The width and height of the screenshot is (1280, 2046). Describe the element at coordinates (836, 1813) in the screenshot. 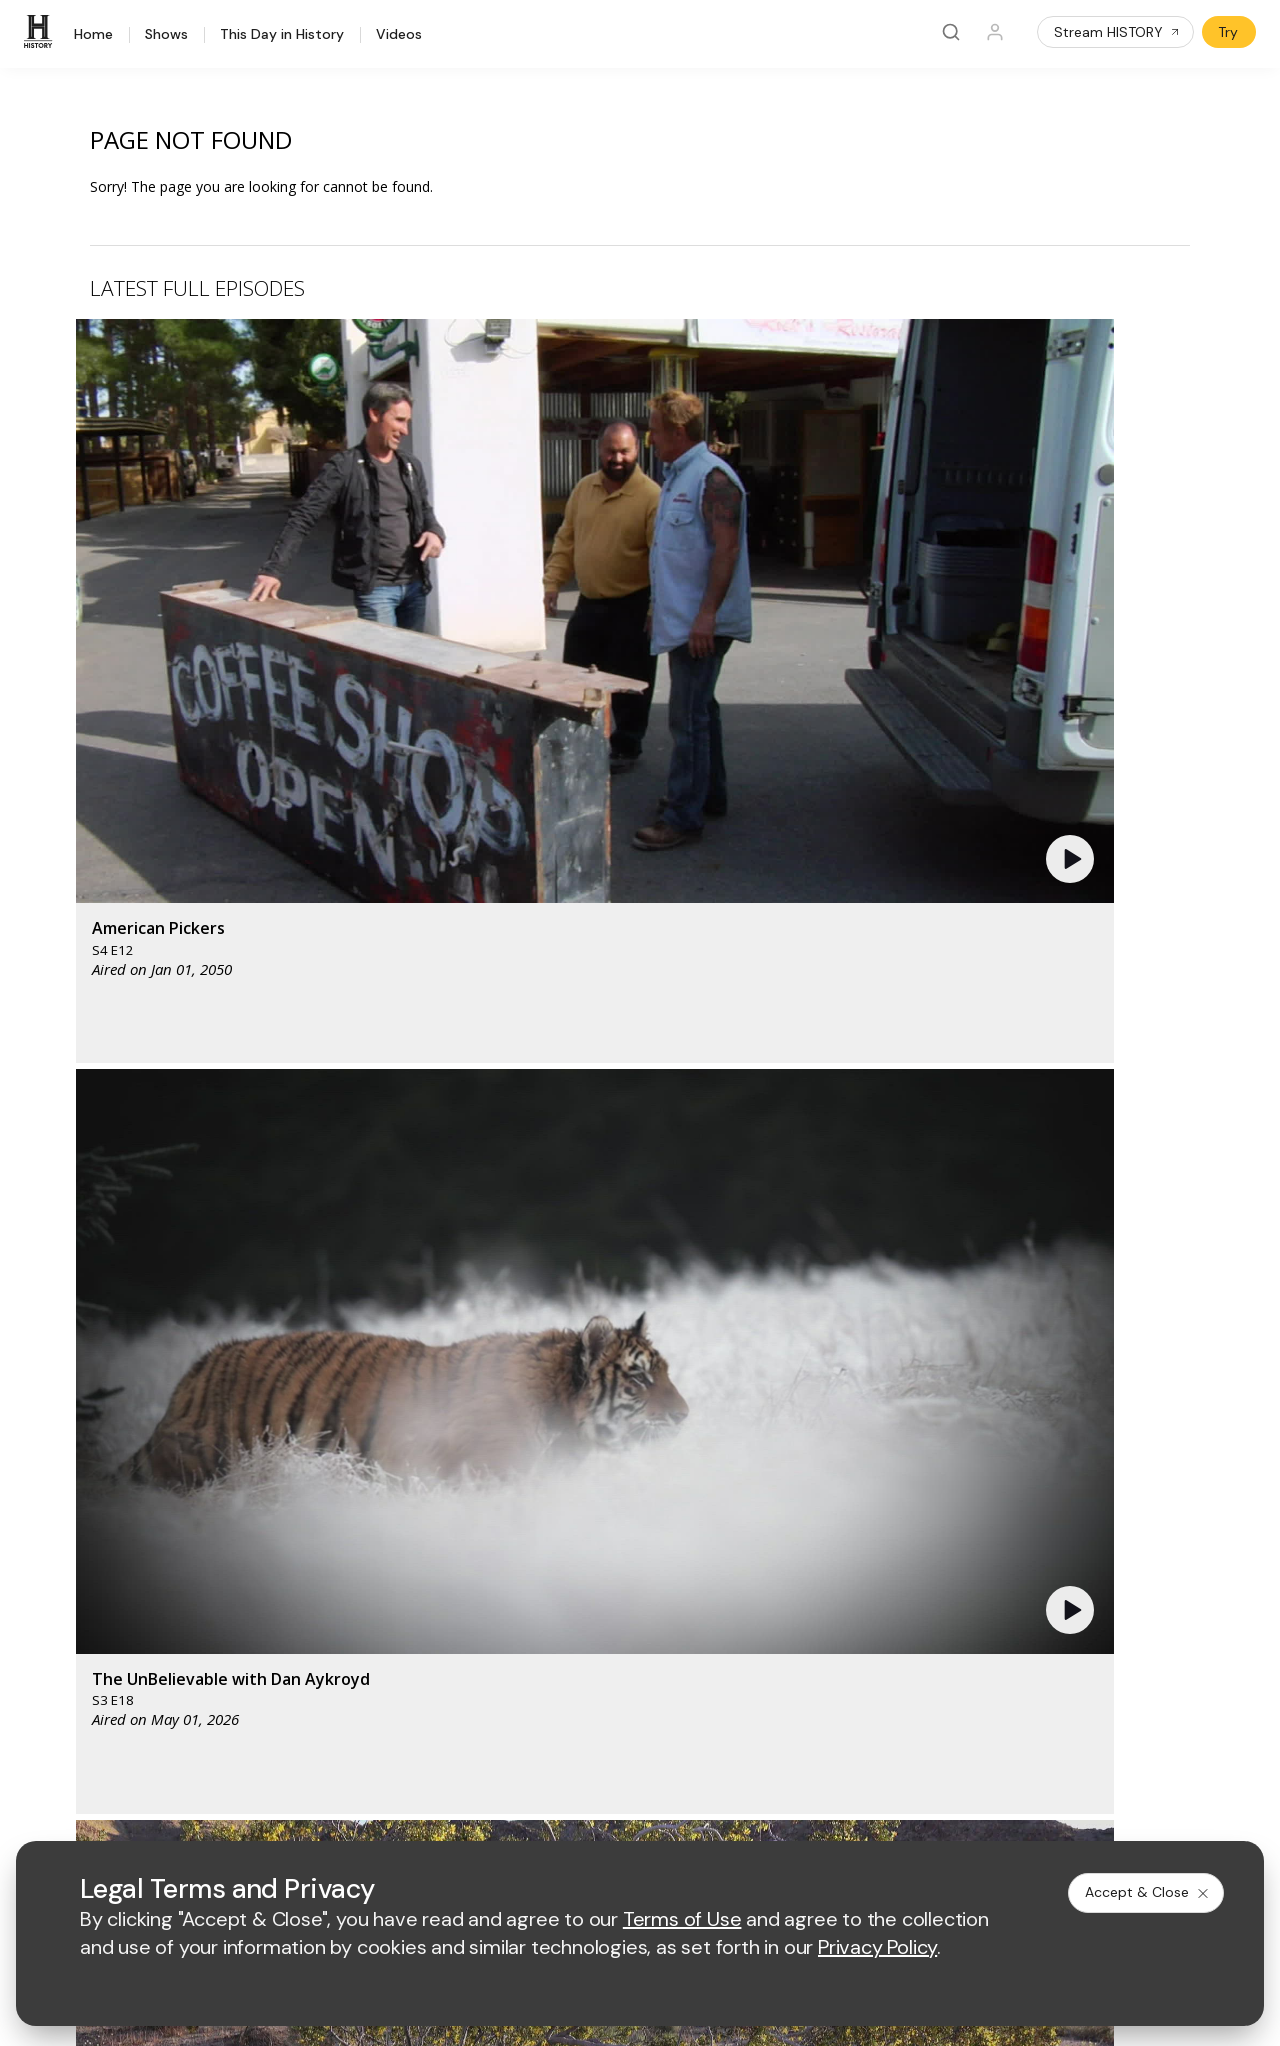

I see `Ad Choices` at that location.